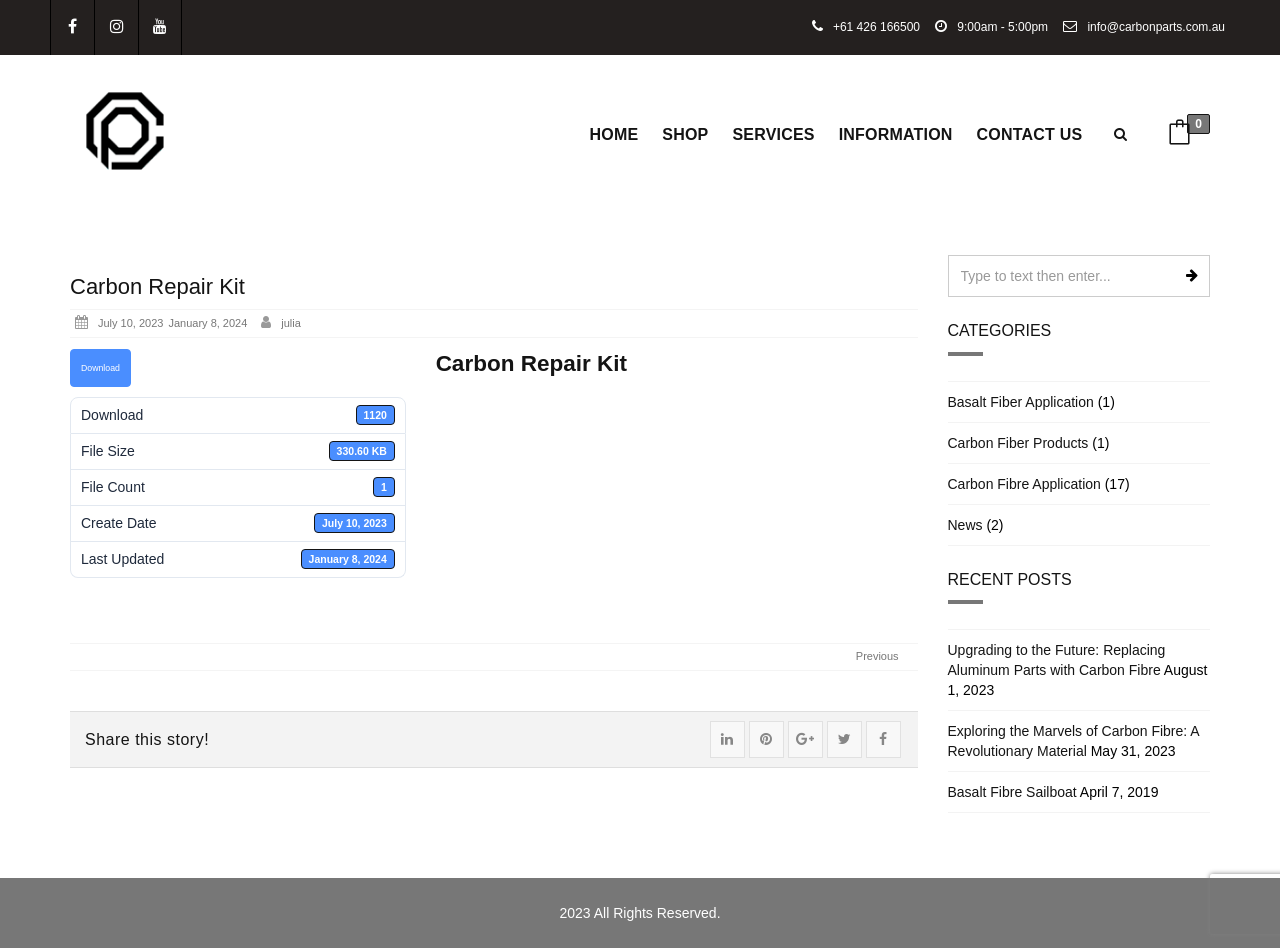 The height and width of the screenshot is (948, 1280). Describe the element at coordinates (1030, 134) in the screenshot. I see `Contact Us` at that location.